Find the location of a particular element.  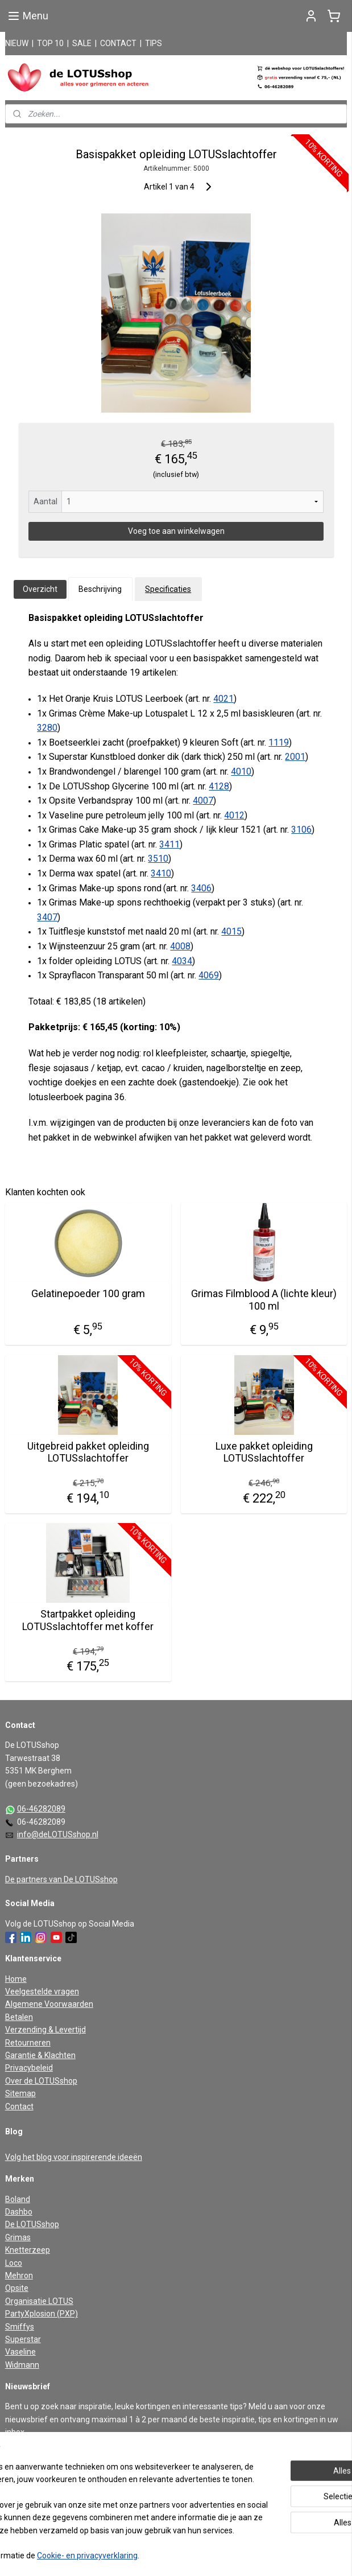

Uitgebreid pakket opleiding LOTUSslachtoffer is located at coordinates (88, 1452).